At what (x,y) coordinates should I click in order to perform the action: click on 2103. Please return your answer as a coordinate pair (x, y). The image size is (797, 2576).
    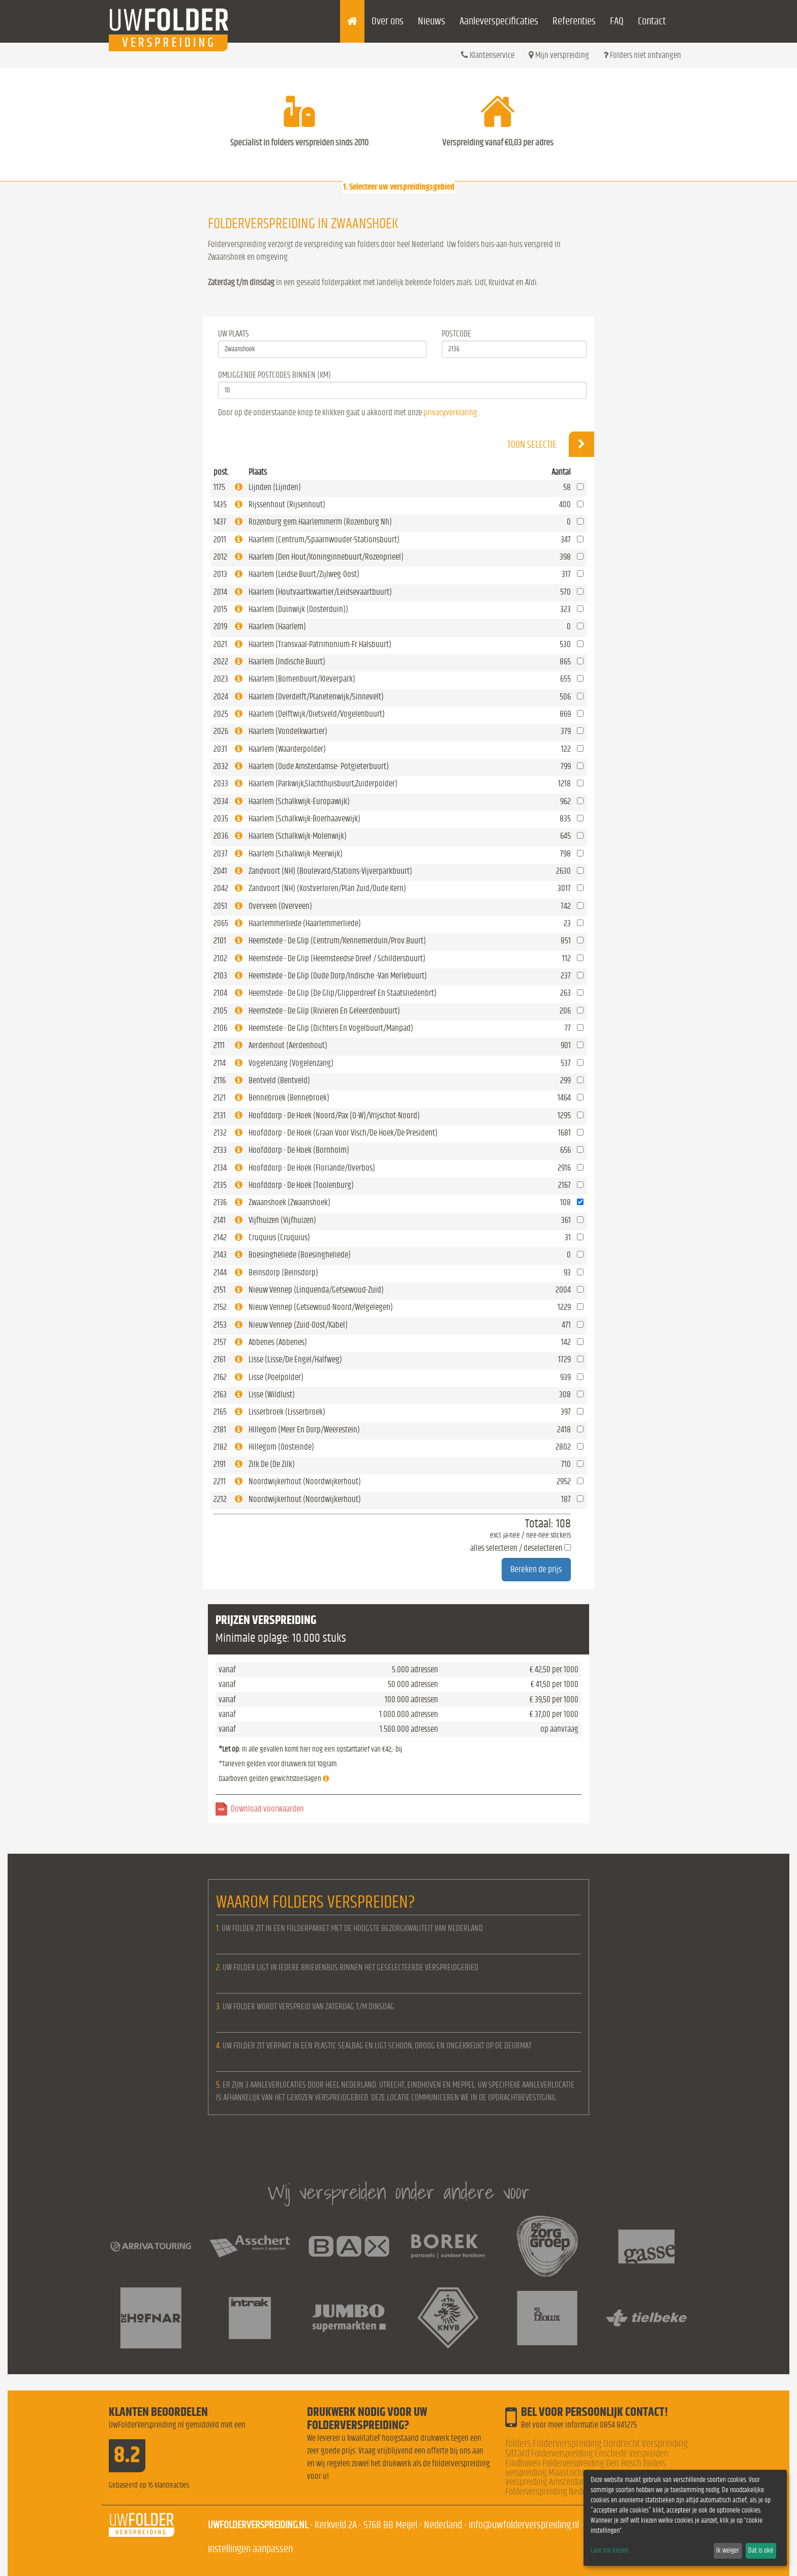
    Looking at the image, I should click on (220, 975).